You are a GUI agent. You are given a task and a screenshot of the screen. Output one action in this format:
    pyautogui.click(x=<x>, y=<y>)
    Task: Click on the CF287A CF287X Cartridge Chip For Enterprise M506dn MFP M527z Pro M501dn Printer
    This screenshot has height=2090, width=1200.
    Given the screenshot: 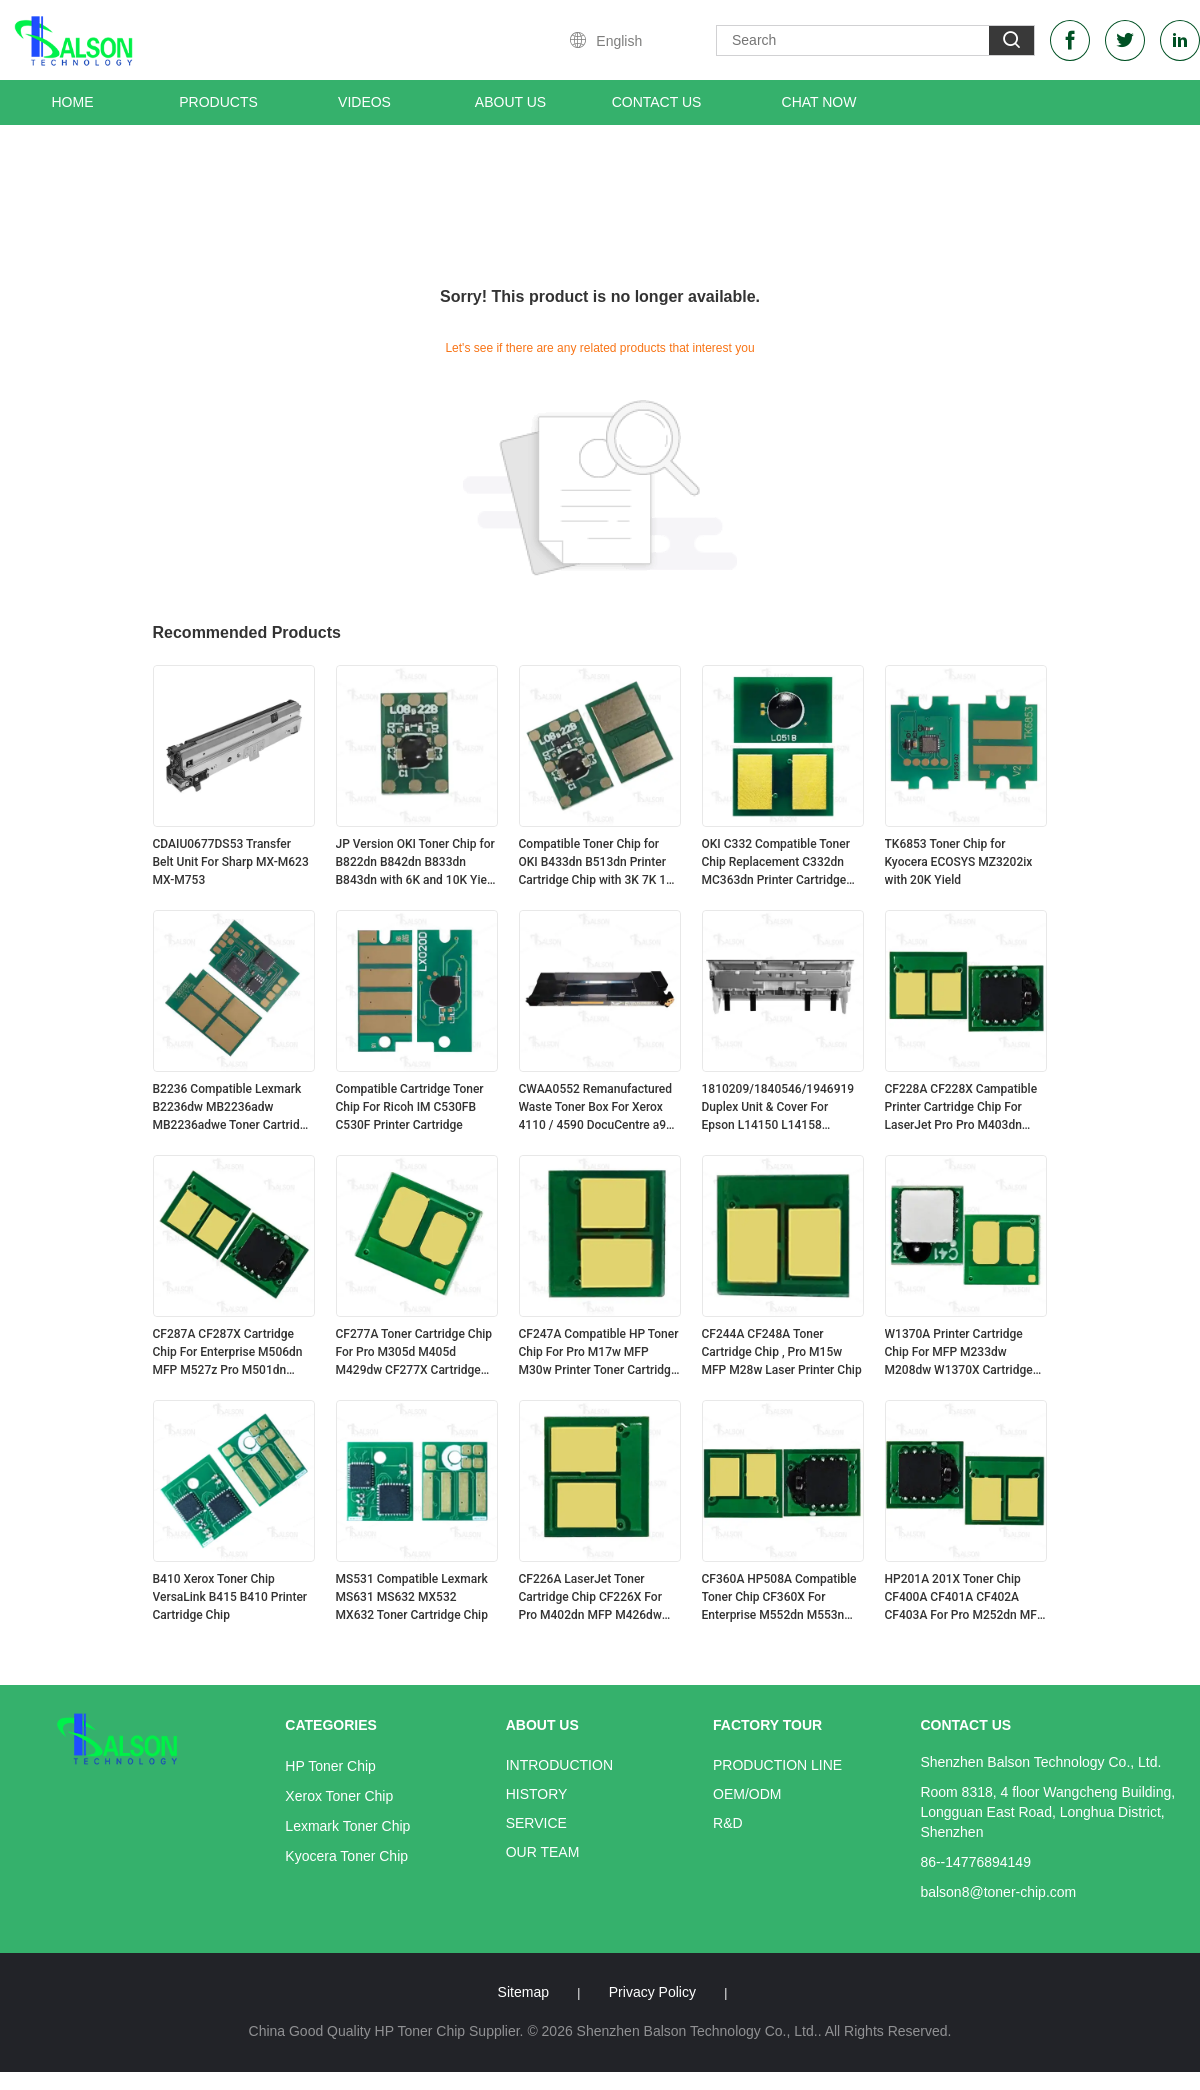 What is the action you would take?
    pyautogui.click(x=228, y=1353)
    